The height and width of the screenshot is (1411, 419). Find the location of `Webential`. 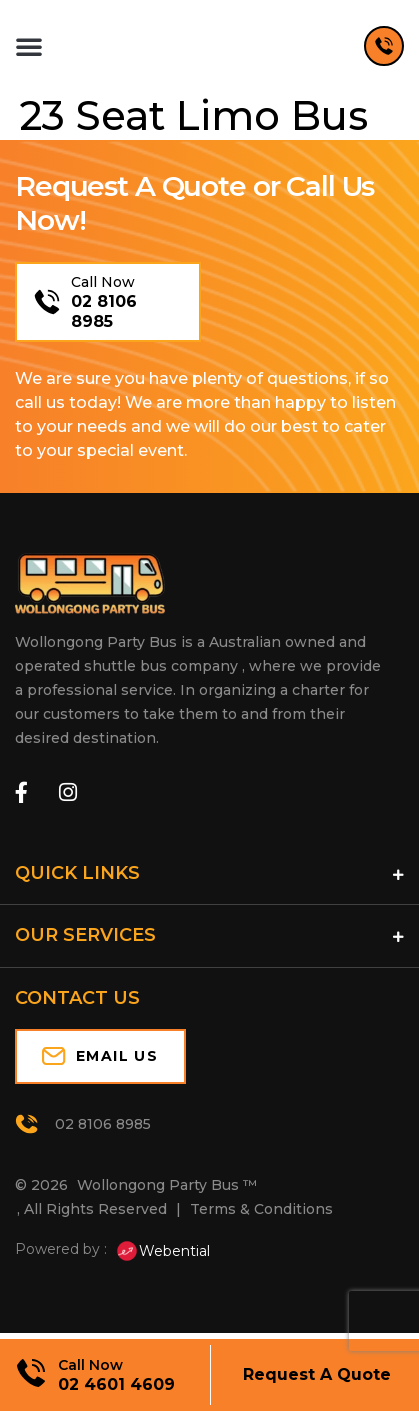

Webential is located at coordinates (162, 1259).